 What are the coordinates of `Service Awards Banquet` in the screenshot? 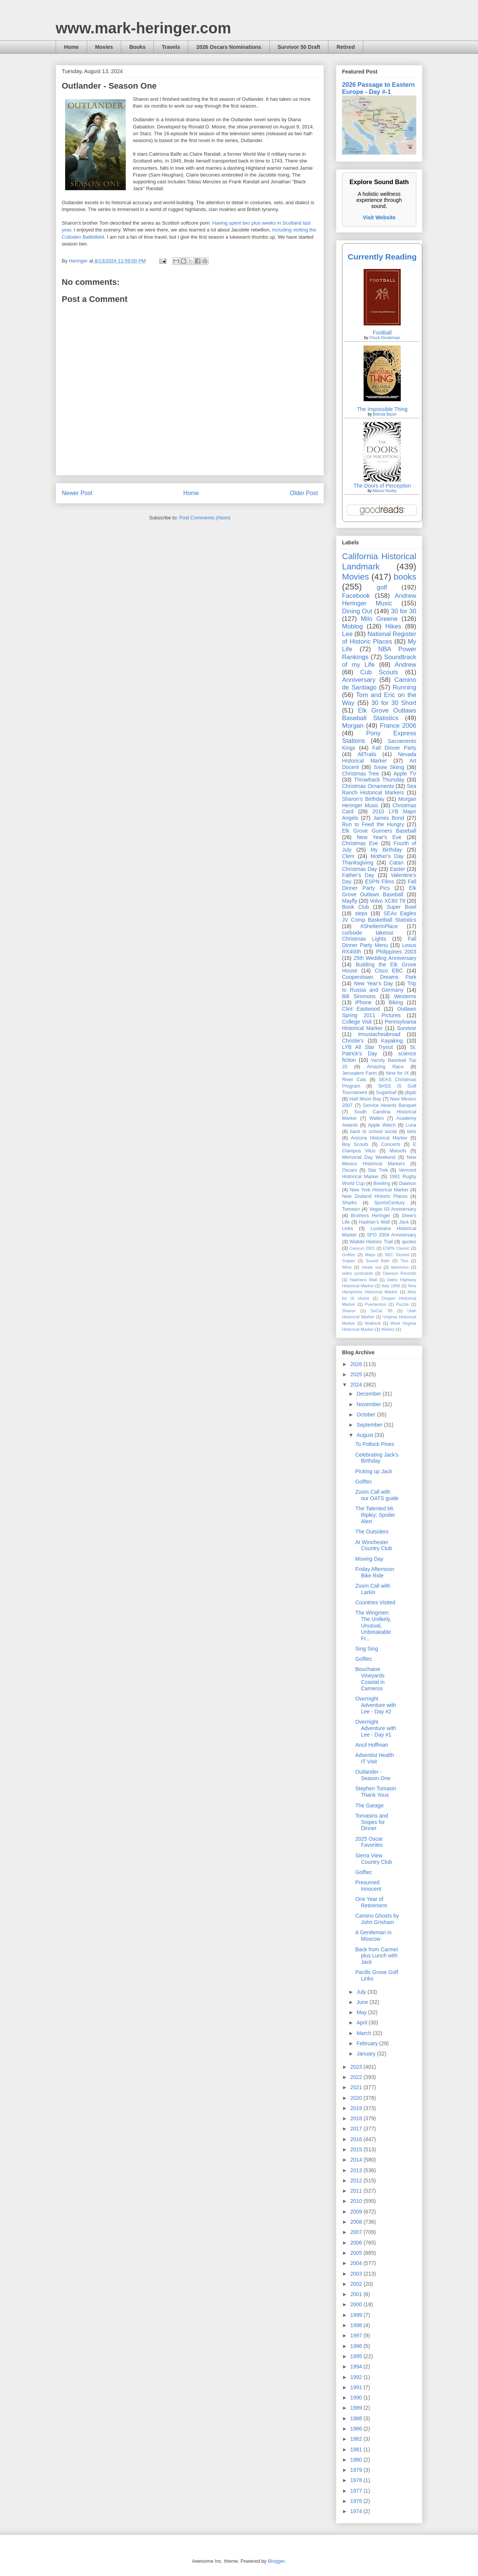 It's located at (389, 1105).